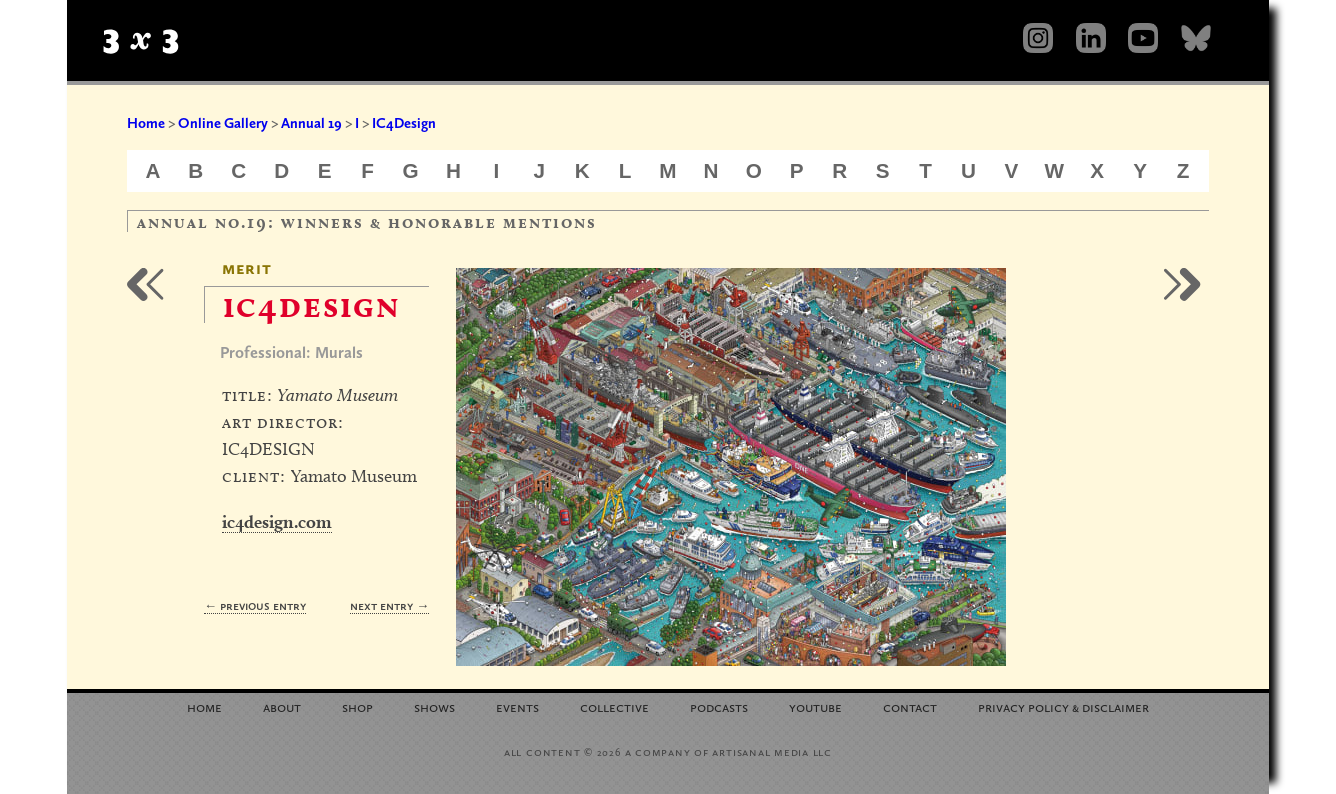 This screenshot has width=1336, height=794. I want to click on Podcasts, so click(719, 706).